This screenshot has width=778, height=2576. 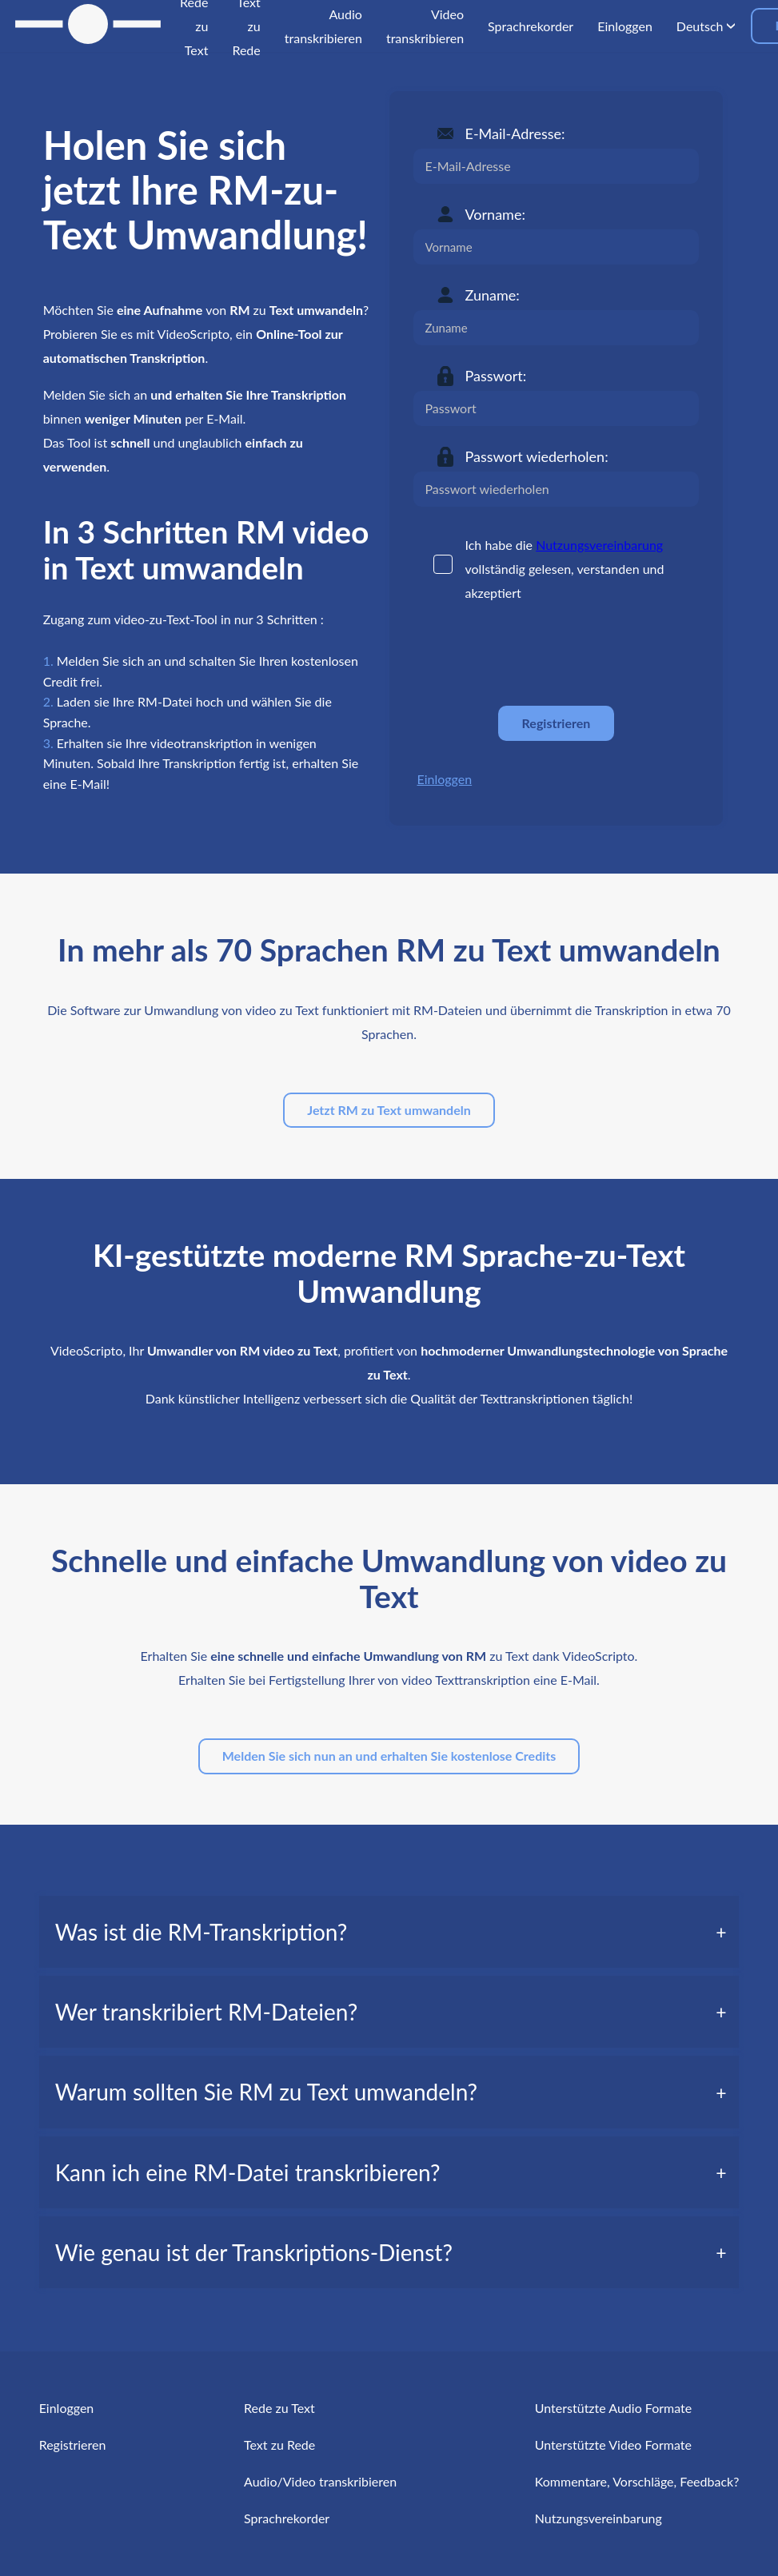 What do you see at coordinates (389, 1932) in the screenshot?
I see `[tab]` at bounding box center [389, 1932].